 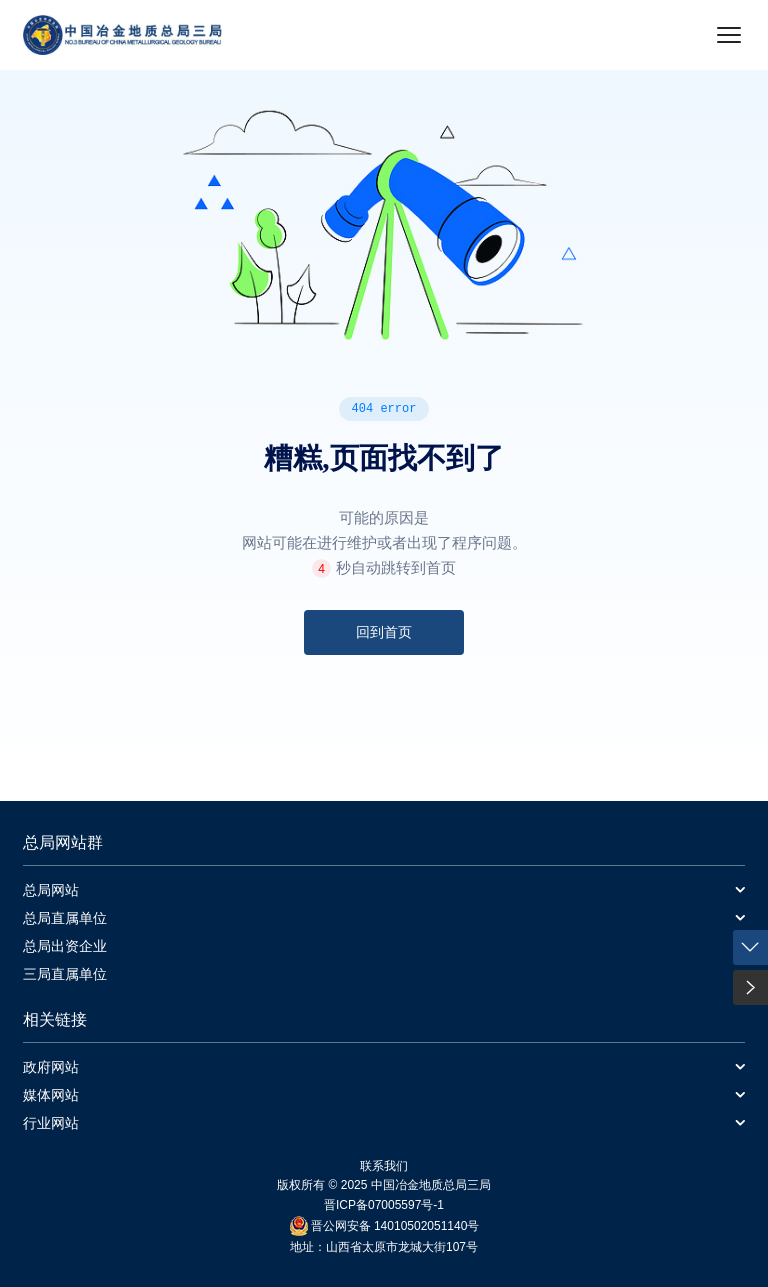 What do you see at coordinates (395, 1226) in the screenshot?
I see `晋公网安备 14010502051140号` at bounding box center [395, 1226].